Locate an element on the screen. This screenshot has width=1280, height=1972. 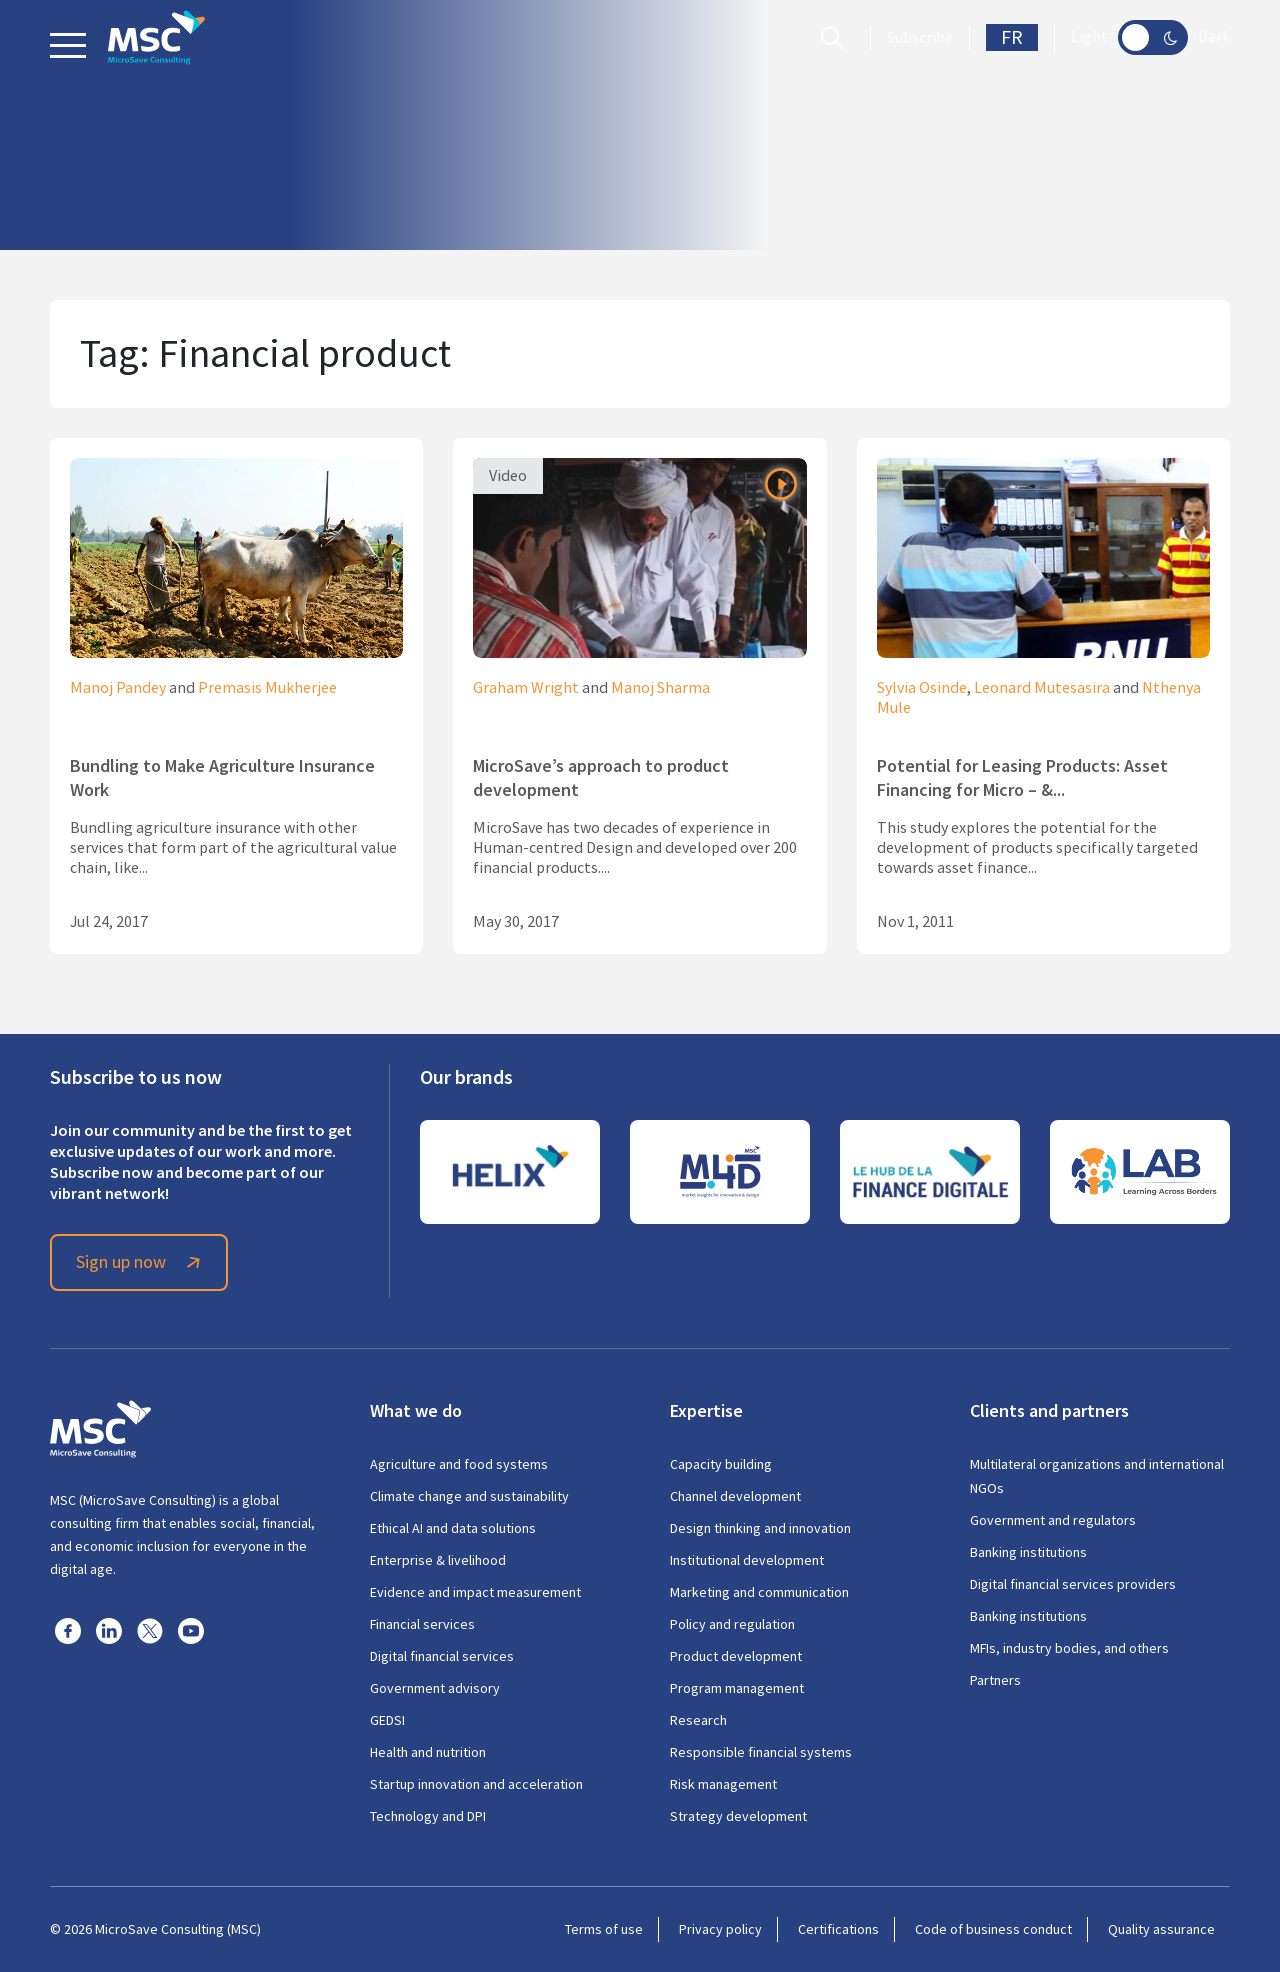
Graham Wright is located at coordinates (526, 688).